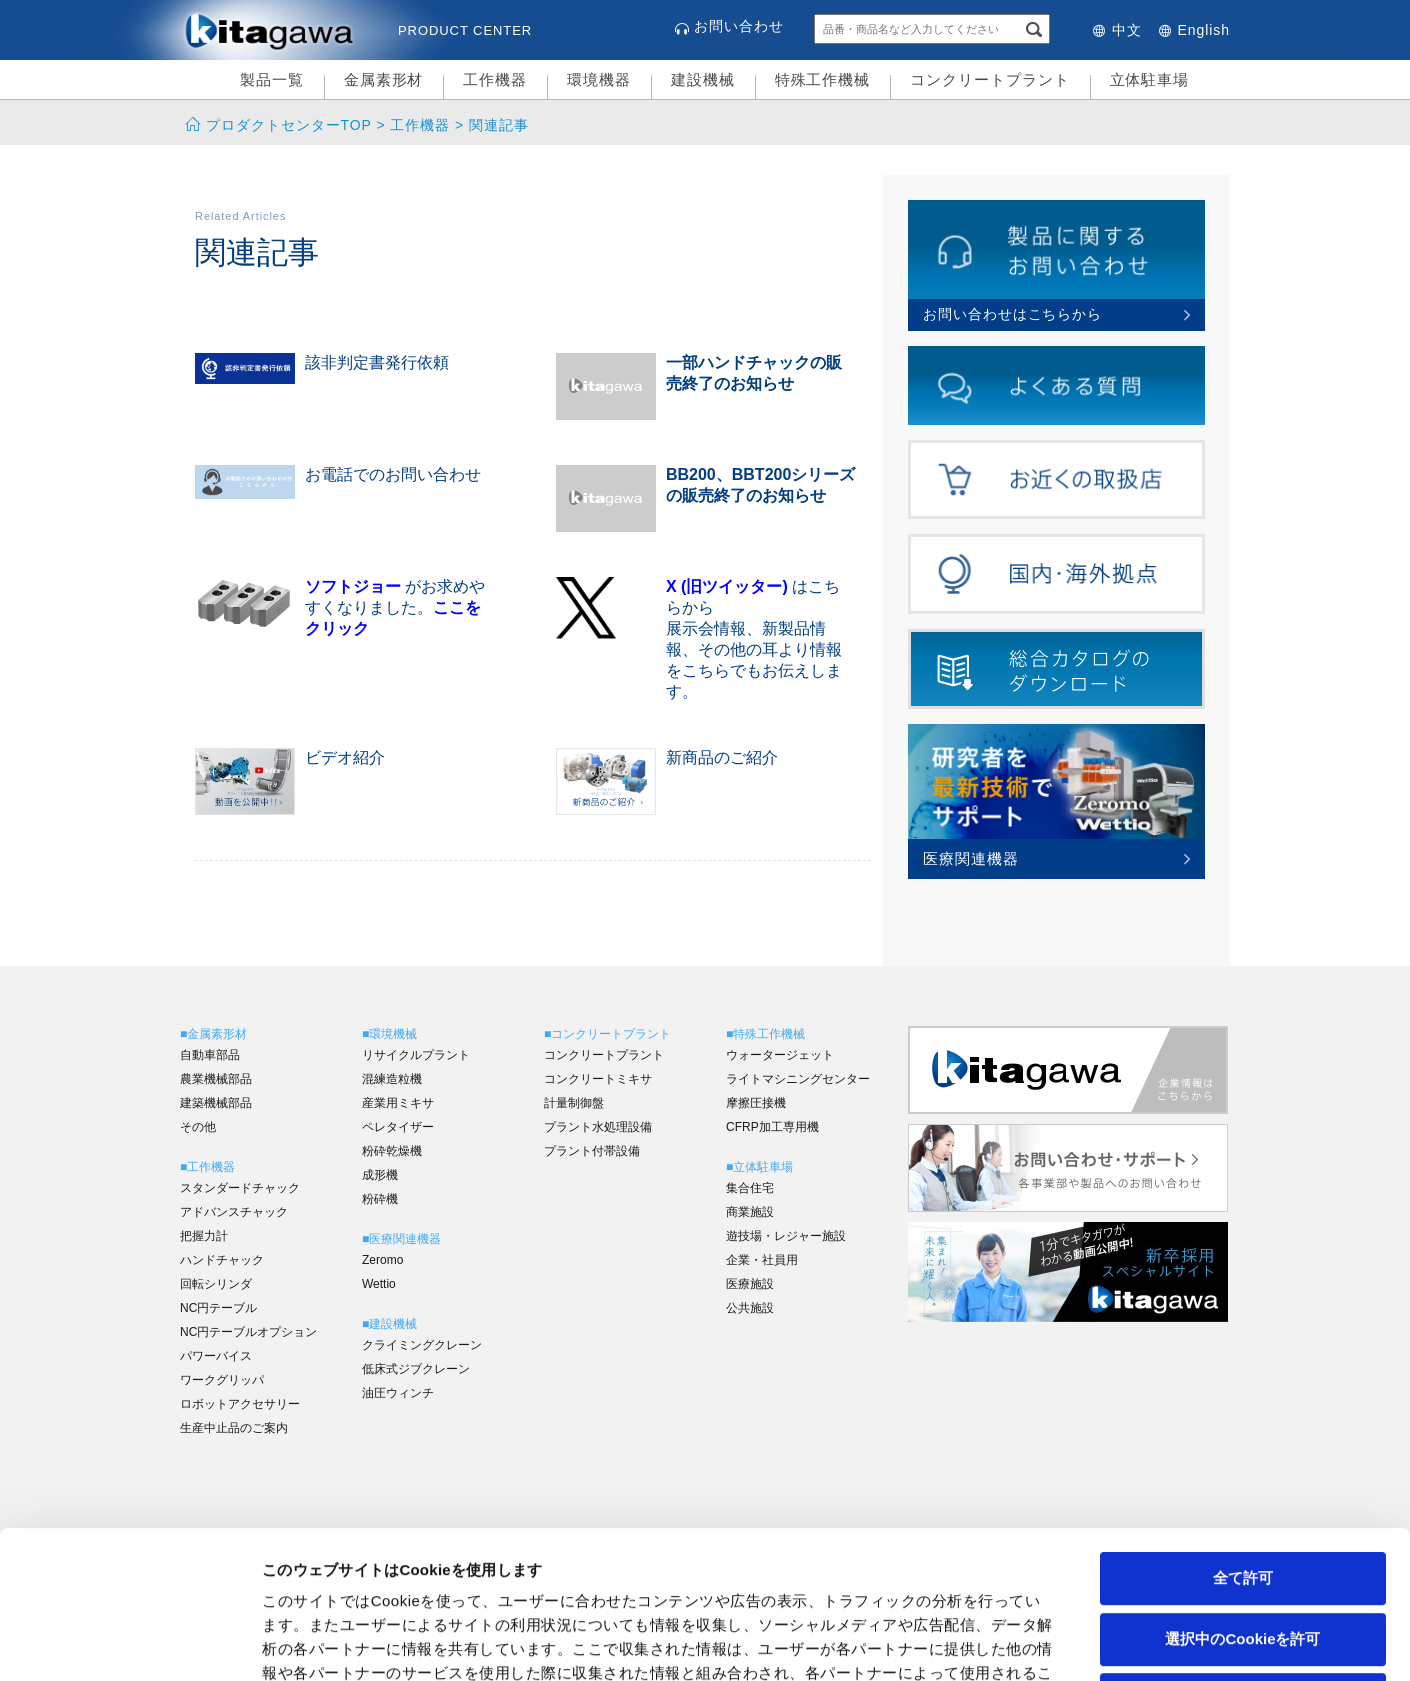  Describe the element at coordinates (756, 1103) in the screenshot. I see `摩擦圧接機` at that location.